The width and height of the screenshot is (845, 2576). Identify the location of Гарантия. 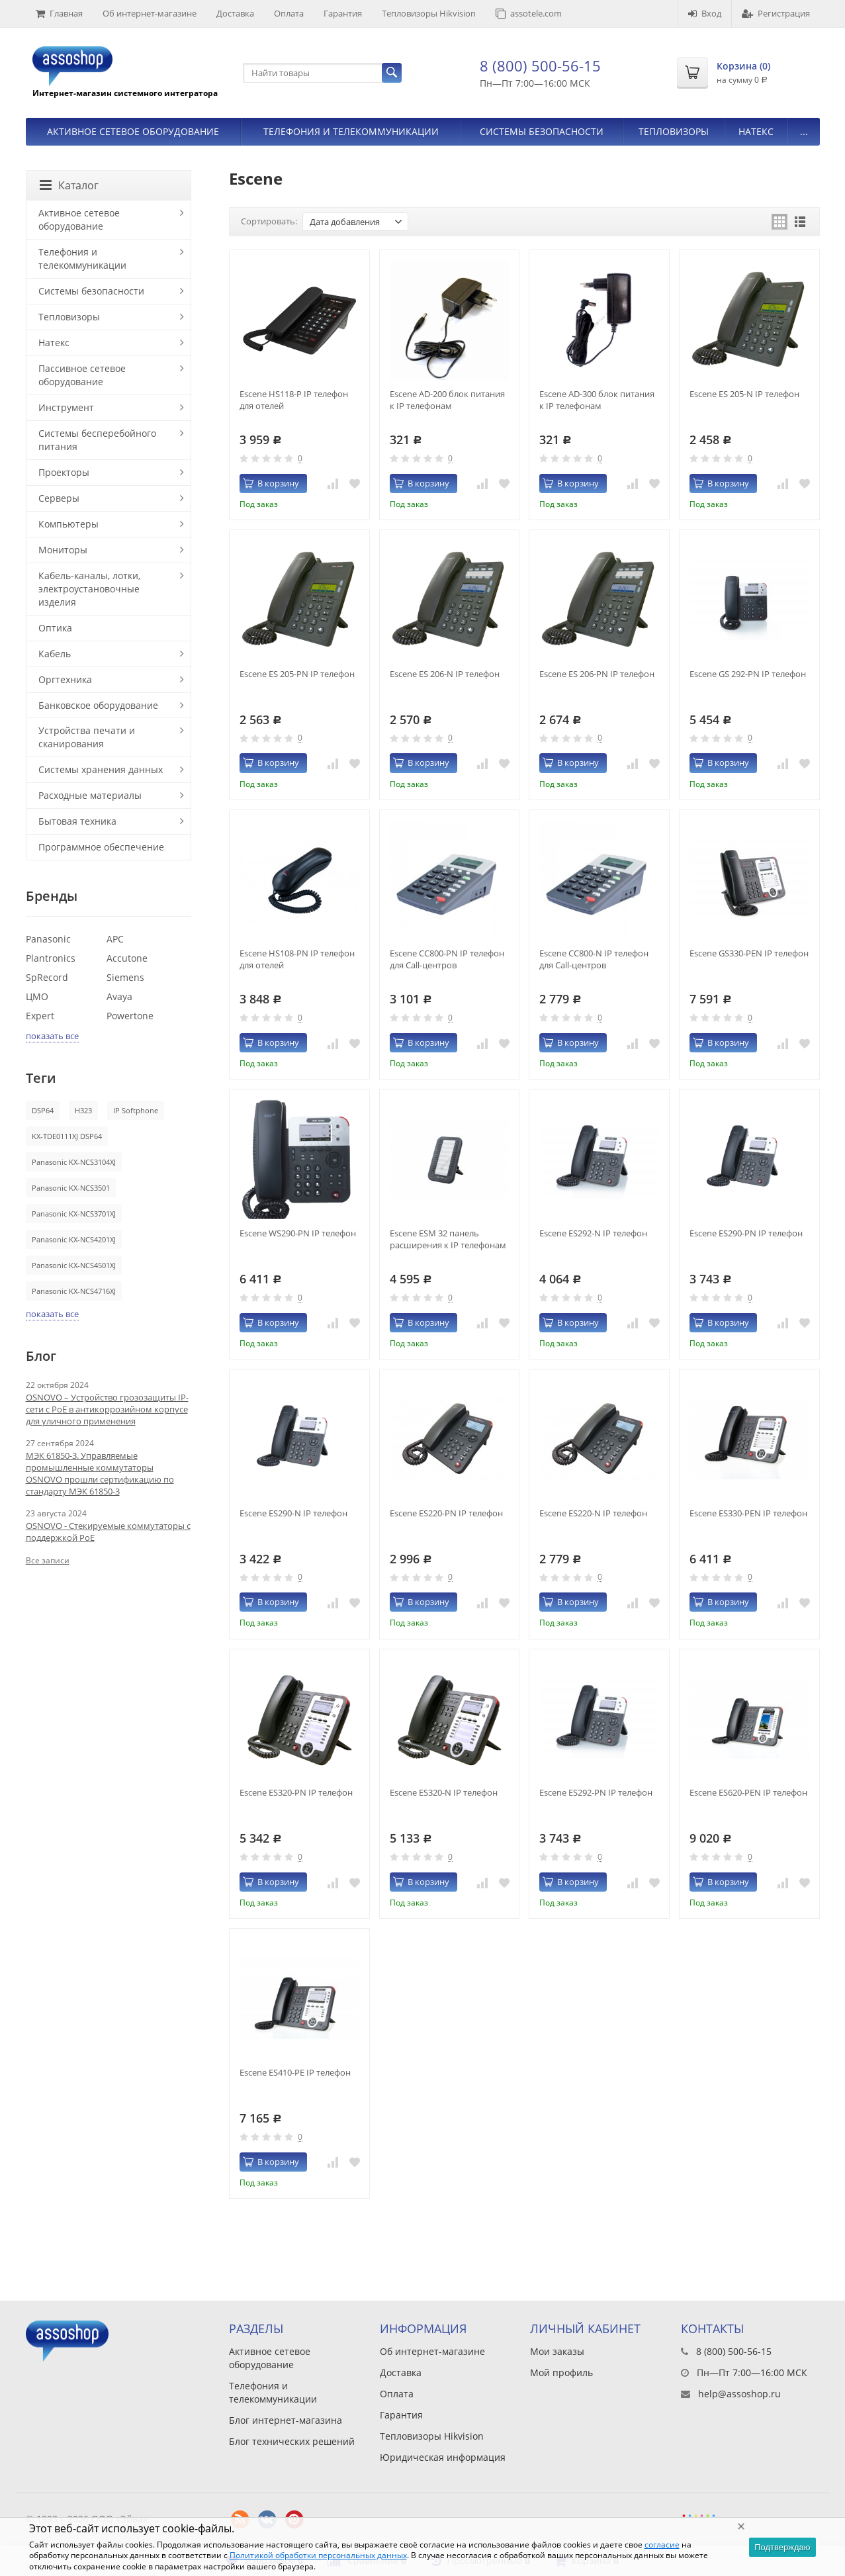
(343, 13).